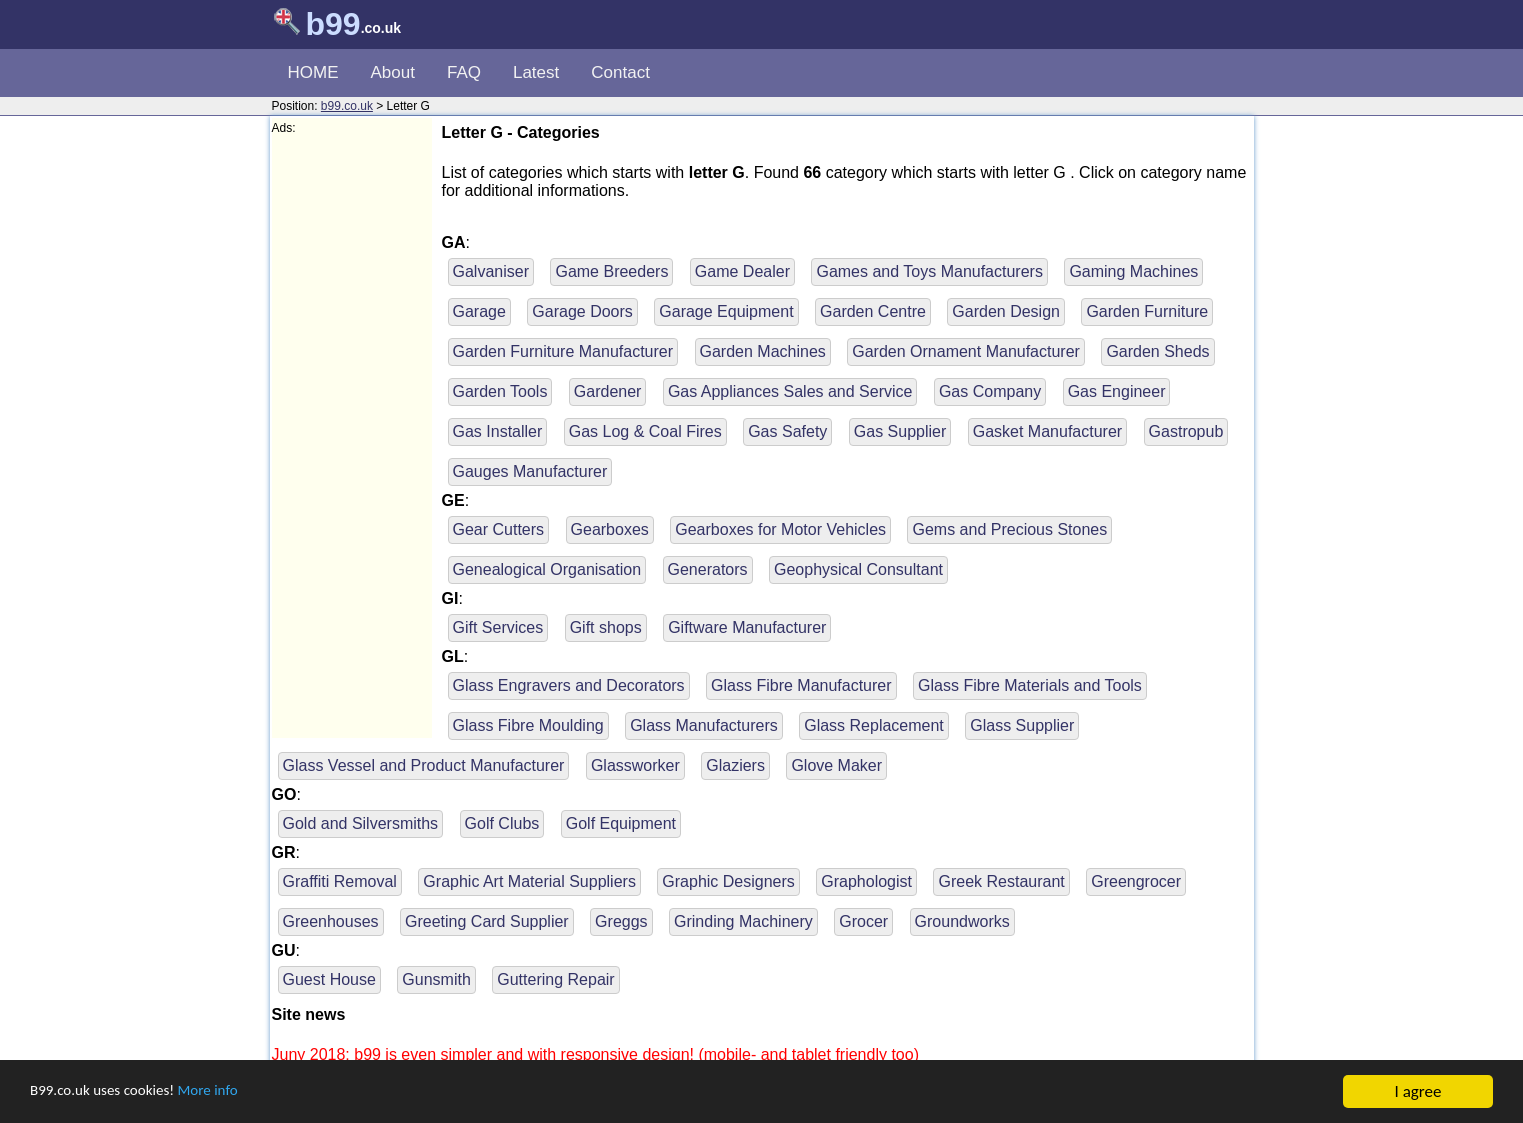 The height and width of the screenshot is (1123, 1523). I want to click on Game Breeders, so click(611, 271).